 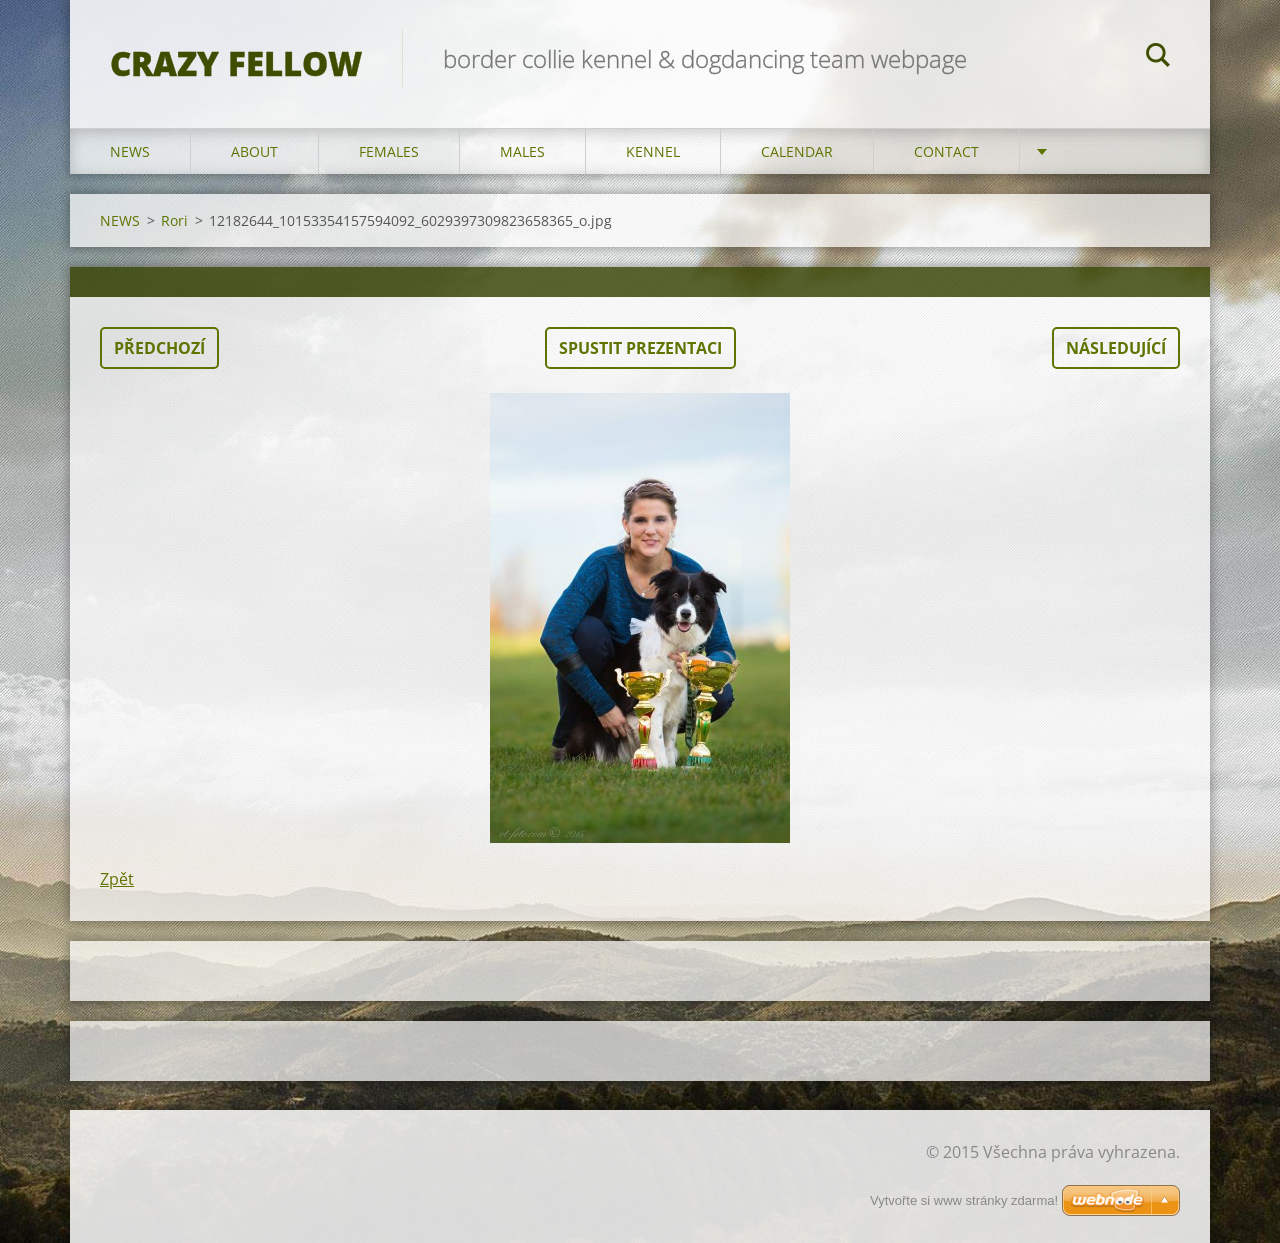 I want to click on Rori, so click(x=174, y=220).